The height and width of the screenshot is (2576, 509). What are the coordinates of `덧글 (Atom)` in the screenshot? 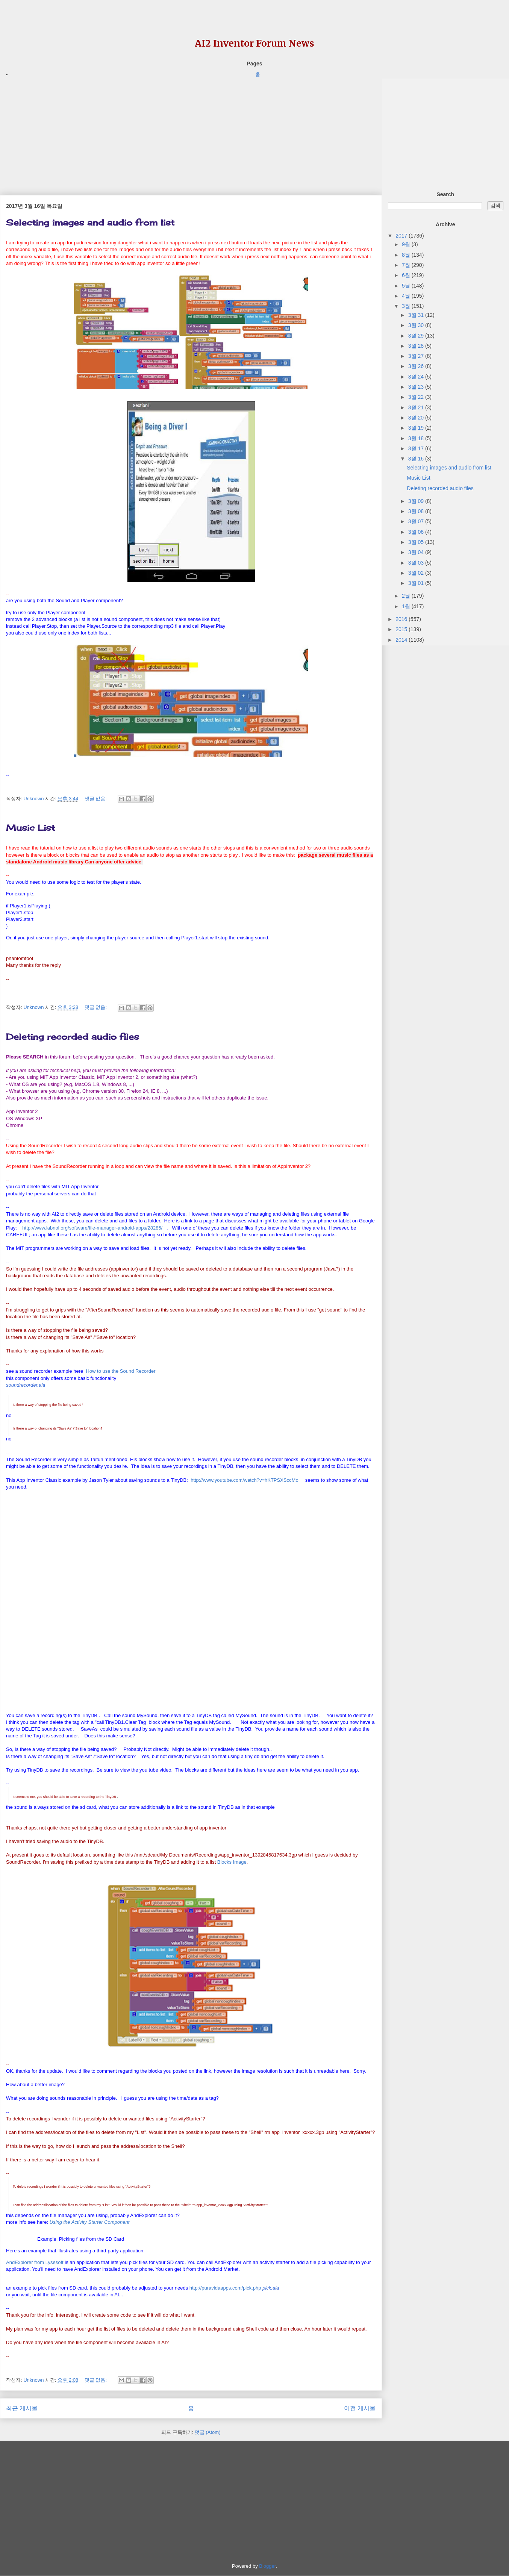 It's located at (208, 2432).